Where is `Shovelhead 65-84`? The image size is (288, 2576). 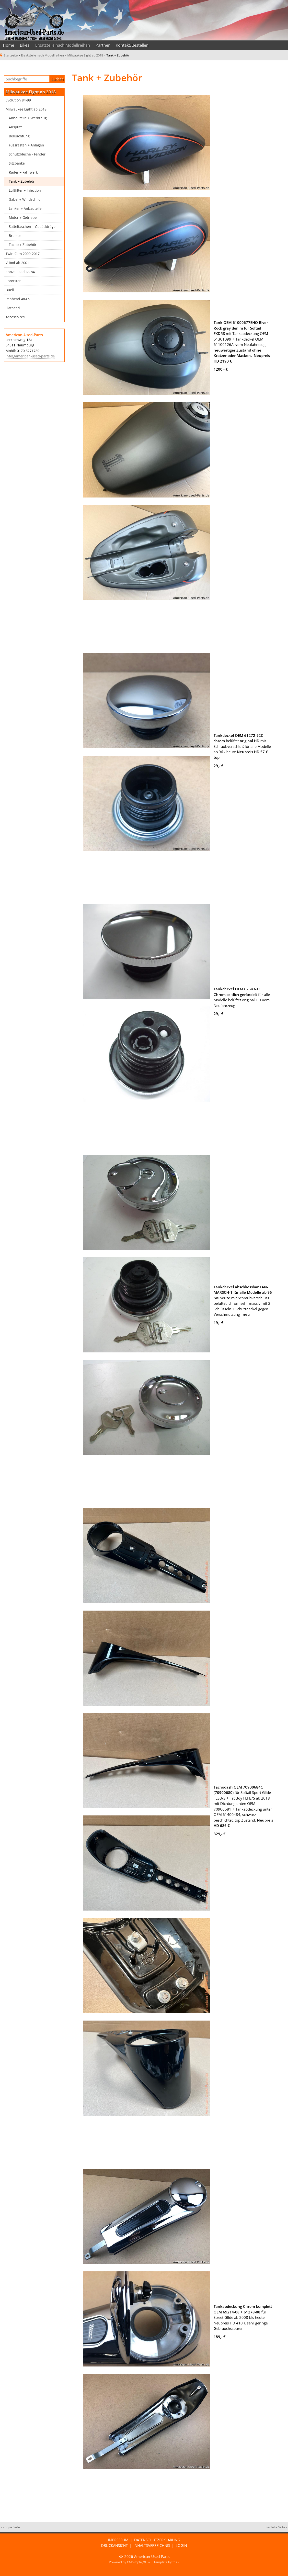 Shovelhead 65-84 is located at coordinates (20, 272).